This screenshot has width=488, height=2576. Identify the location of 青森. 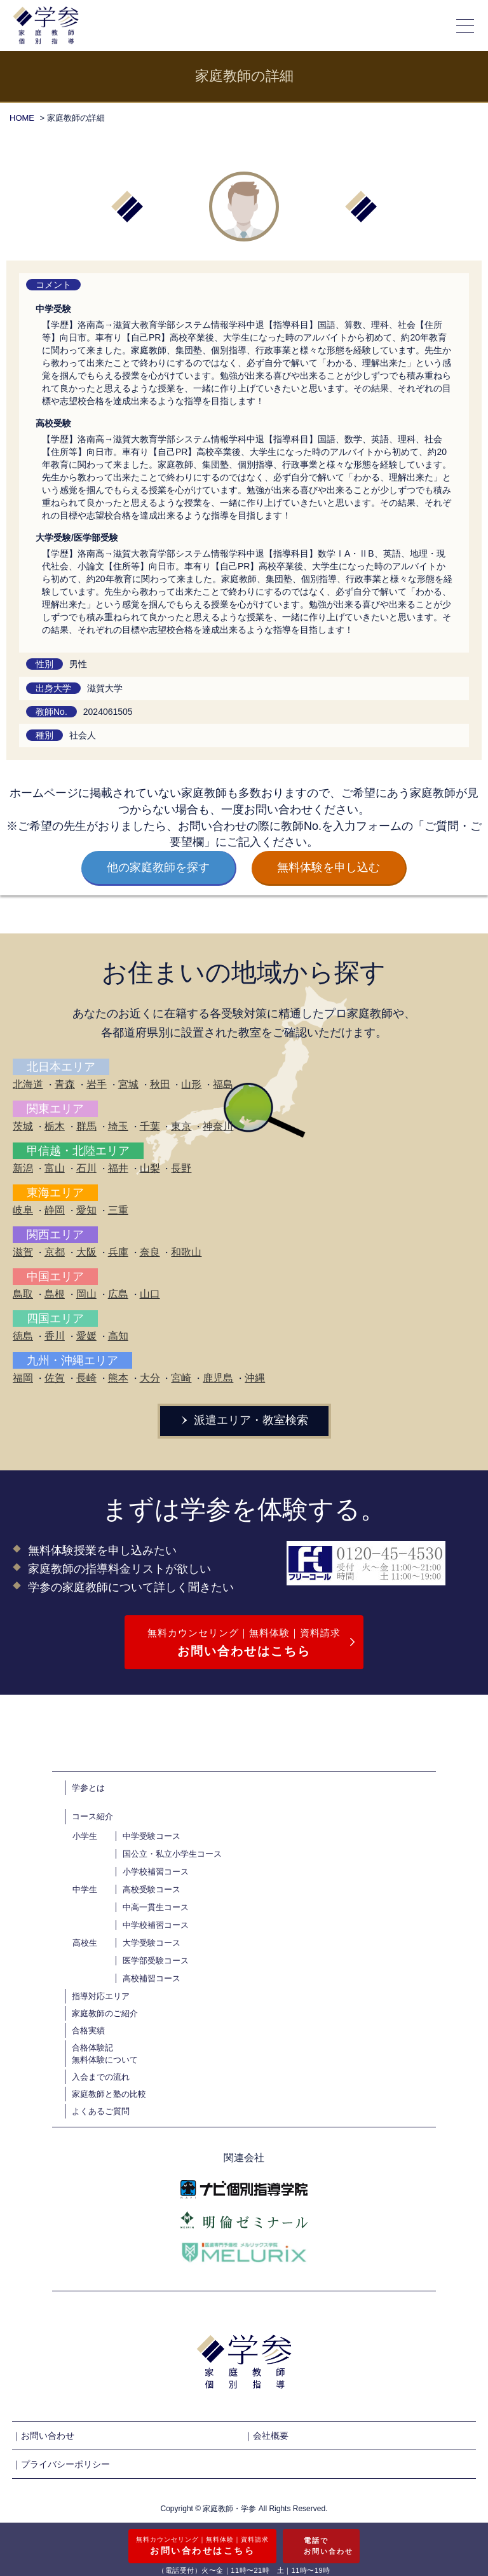
(65, 1084).